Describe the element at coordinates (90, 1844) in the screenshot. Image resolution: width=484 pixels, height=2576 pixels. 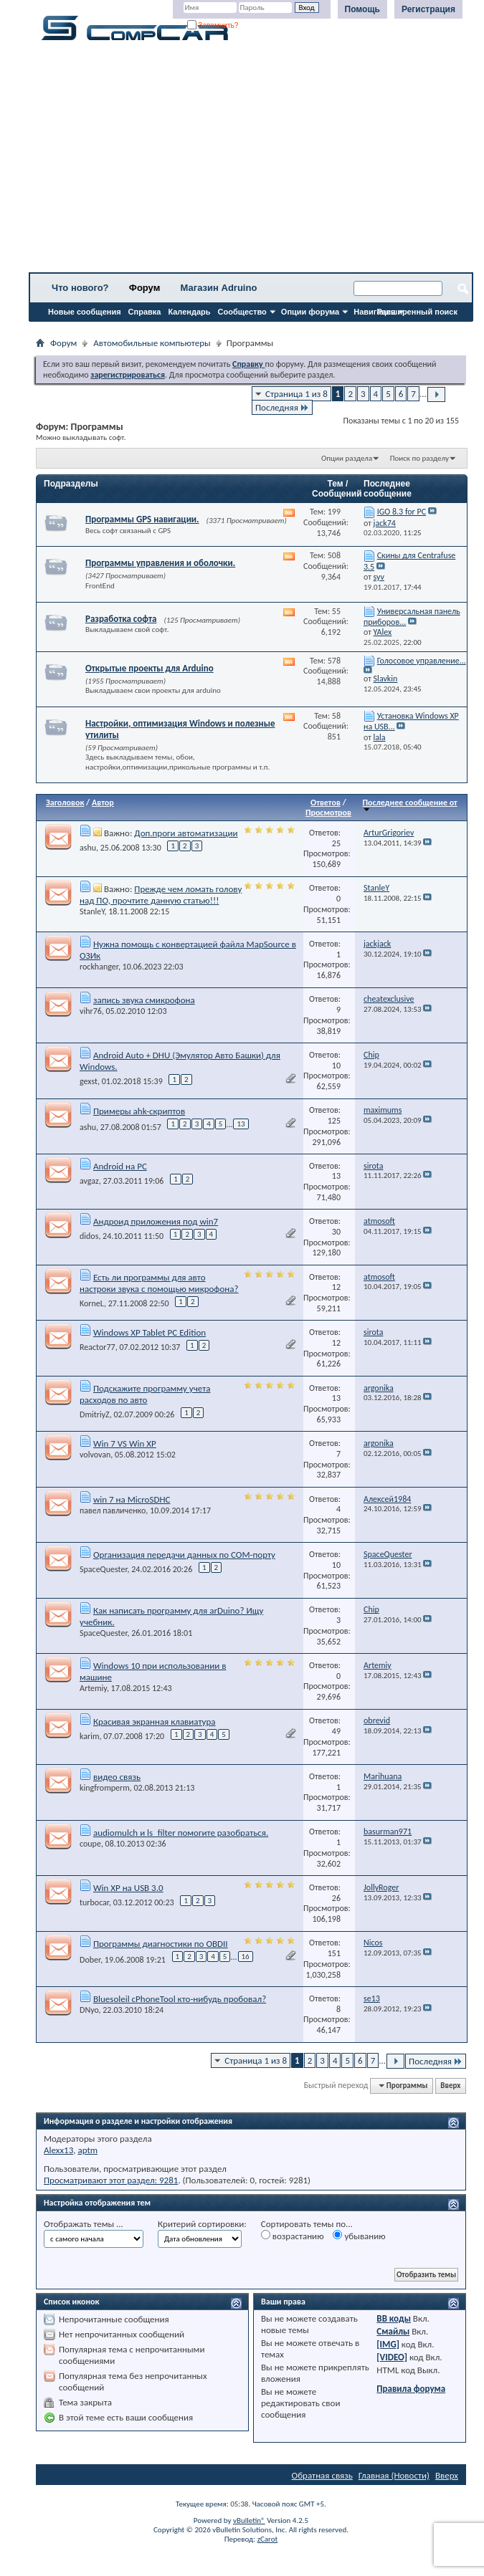
I see `coupe` at that location.